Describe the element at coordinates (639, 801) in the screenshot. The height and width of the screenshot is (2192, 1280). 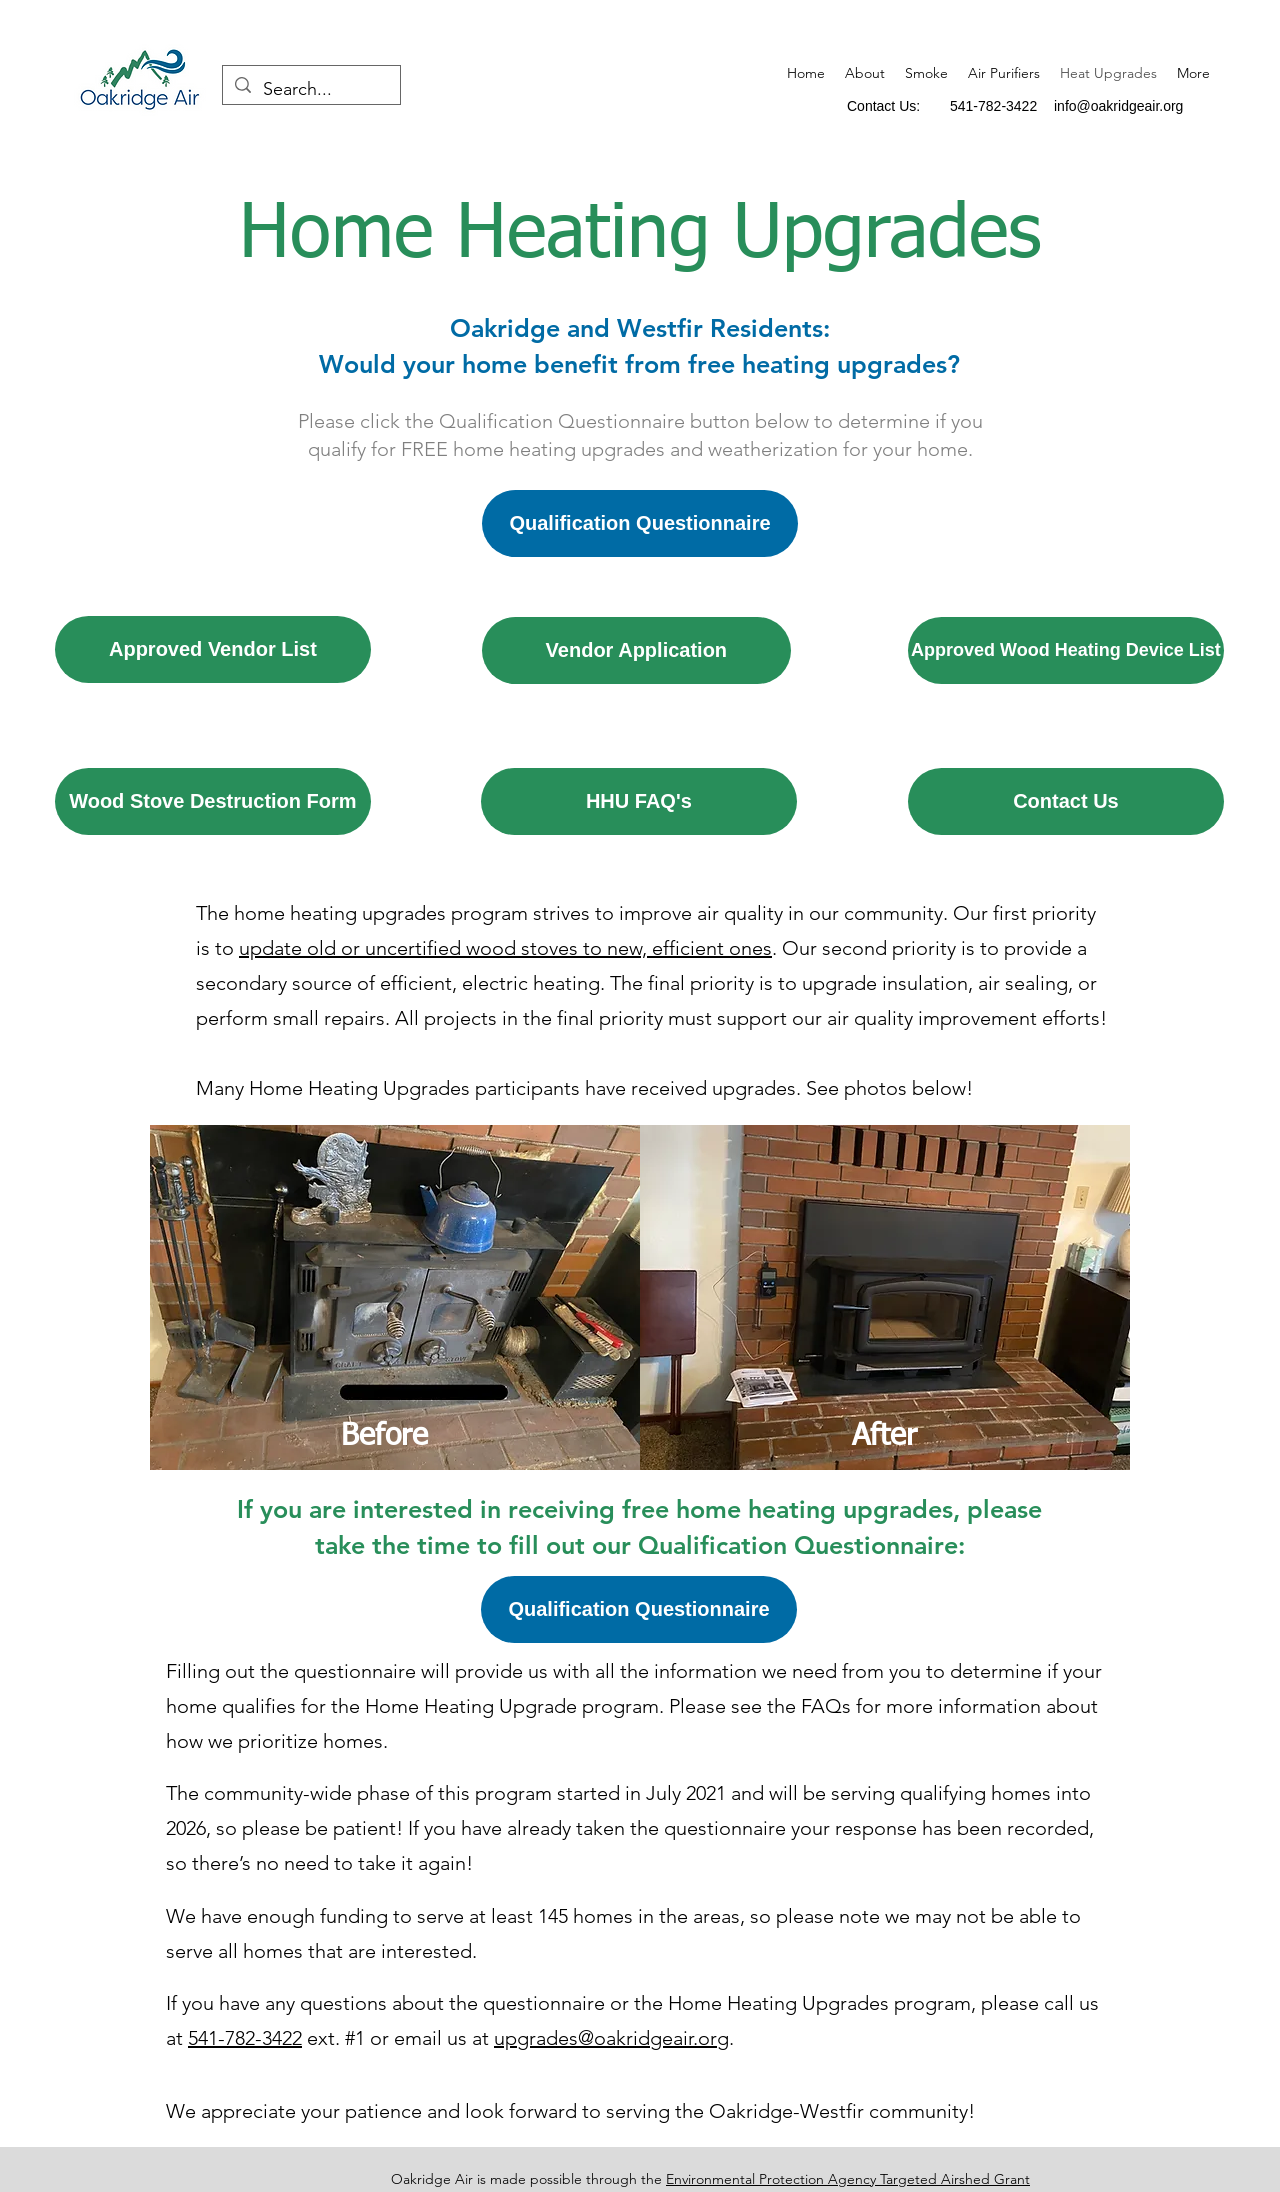
I see `[HHU FAQ's]` at that location.